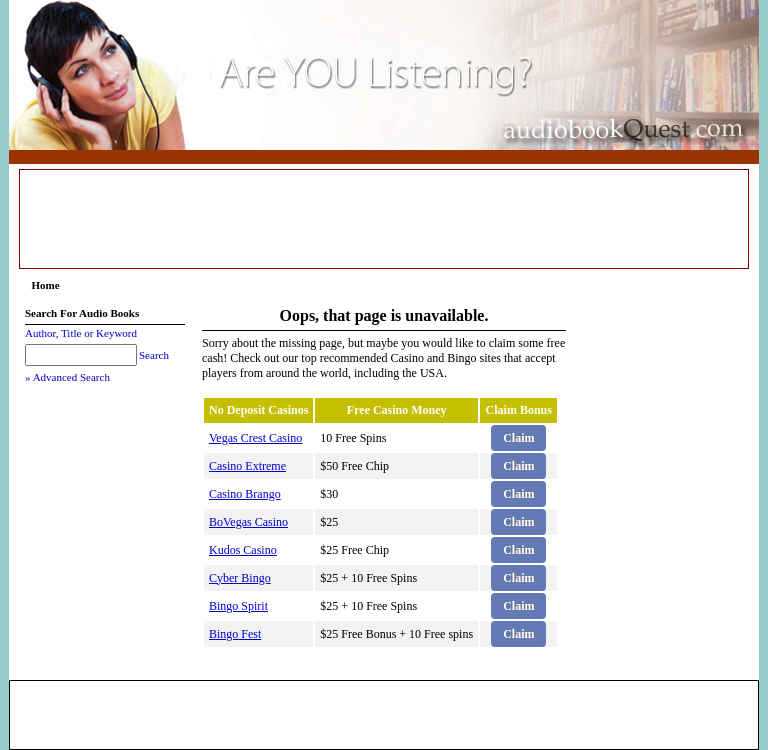 The image size is (768, 750). I want to click on Casino Extreme, so click(247, 466).